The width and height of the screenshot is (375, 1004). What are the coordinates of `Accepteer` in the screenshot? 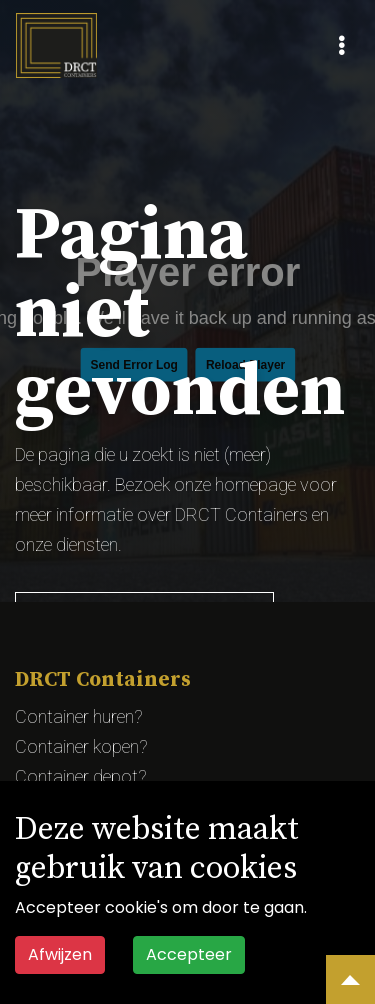 It's located at (189, 954).